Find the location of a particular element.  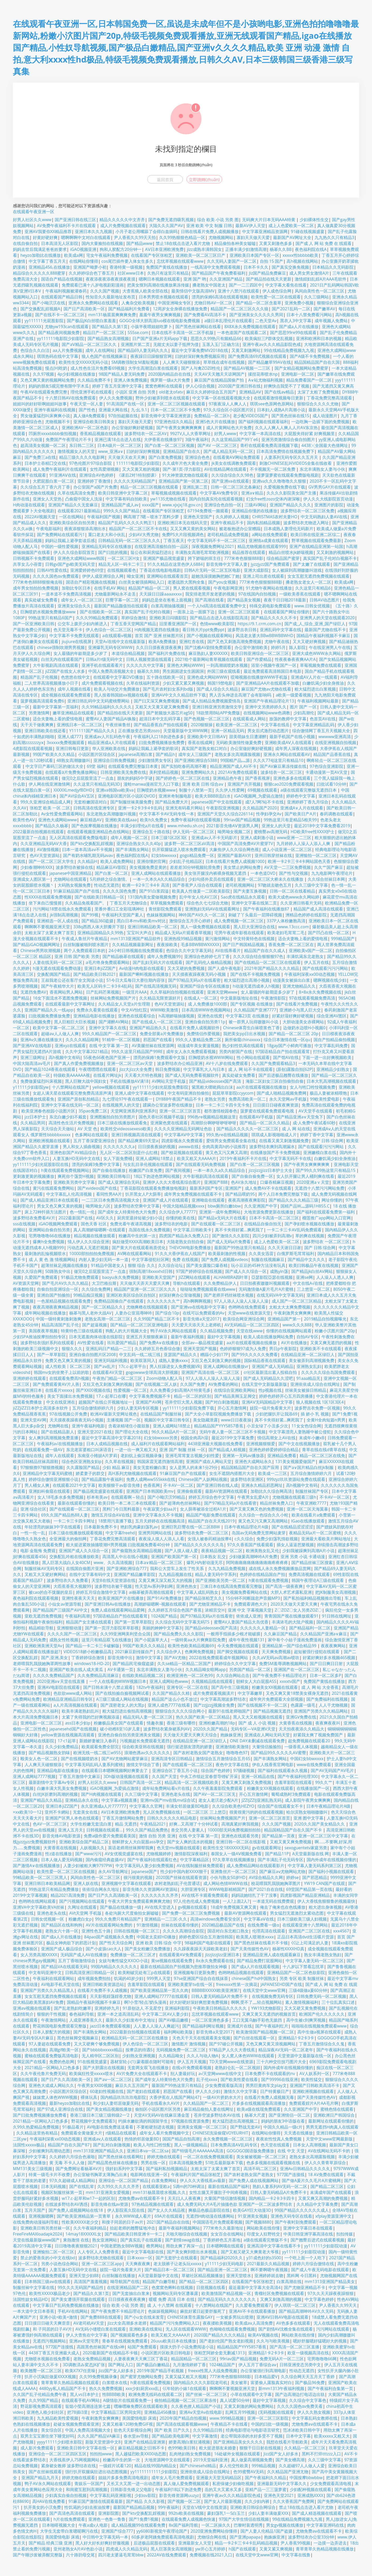

精品成人无码a片观看香草视频 is located at coordinates (183, 932).